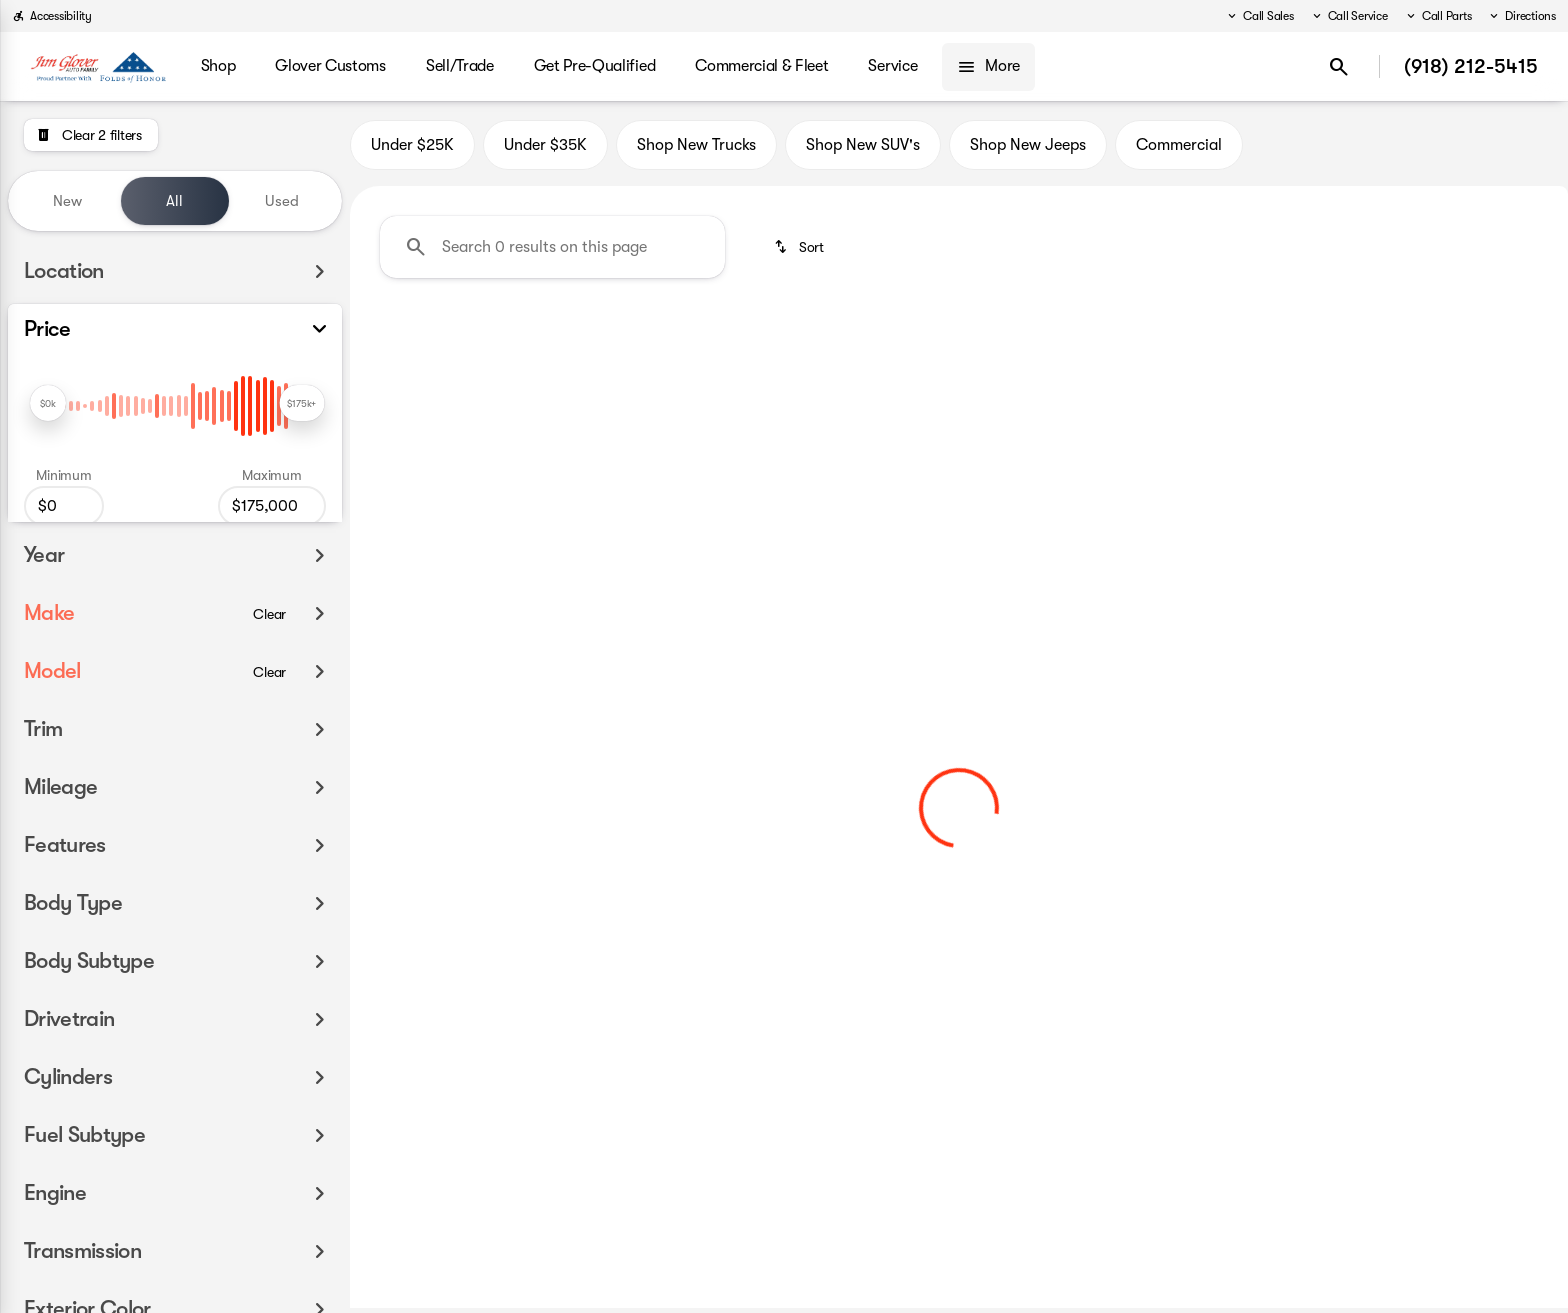  I want to click on [Call Parts], so click(1438, 16).